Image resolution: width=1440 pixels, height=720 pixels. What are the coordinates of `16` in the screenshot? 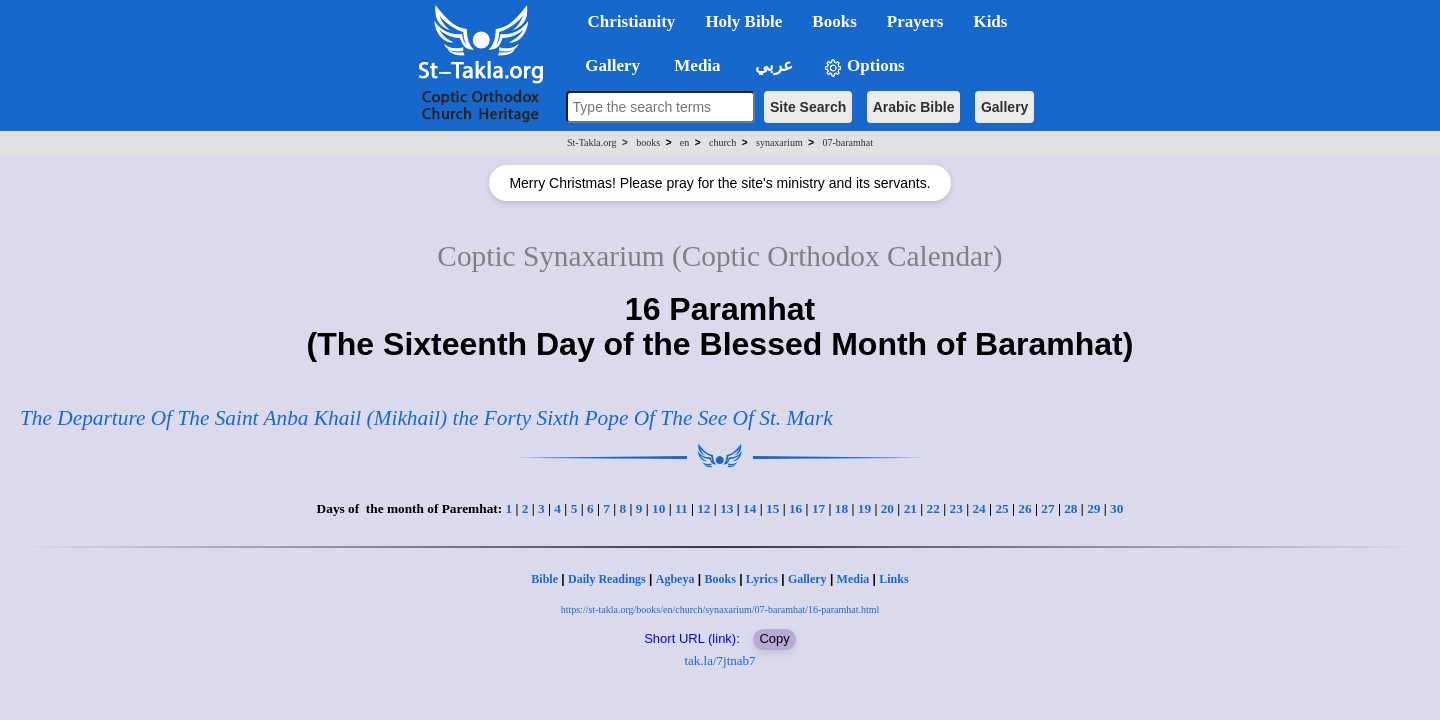 It's located at (795, 508).